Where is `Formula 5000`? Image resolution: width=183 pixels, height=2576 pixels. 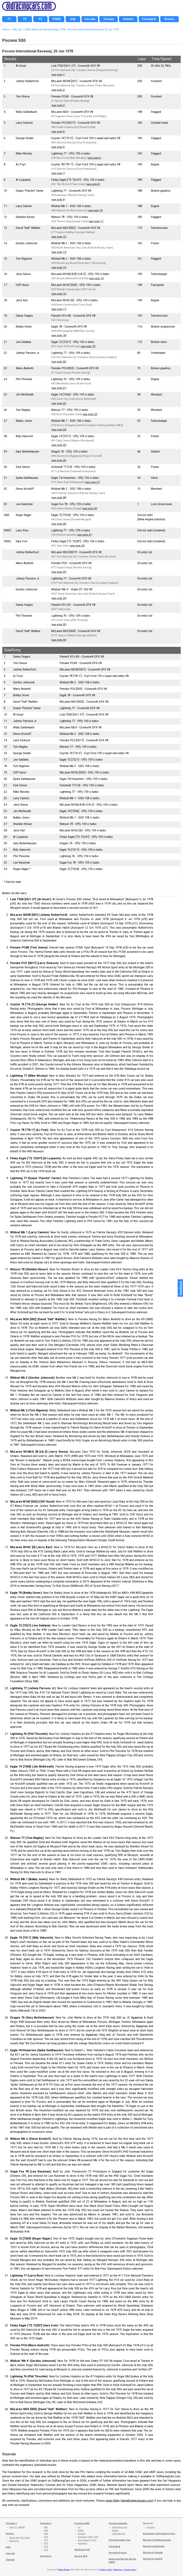 Formula 5000 is located at coordinates (81, 2523).